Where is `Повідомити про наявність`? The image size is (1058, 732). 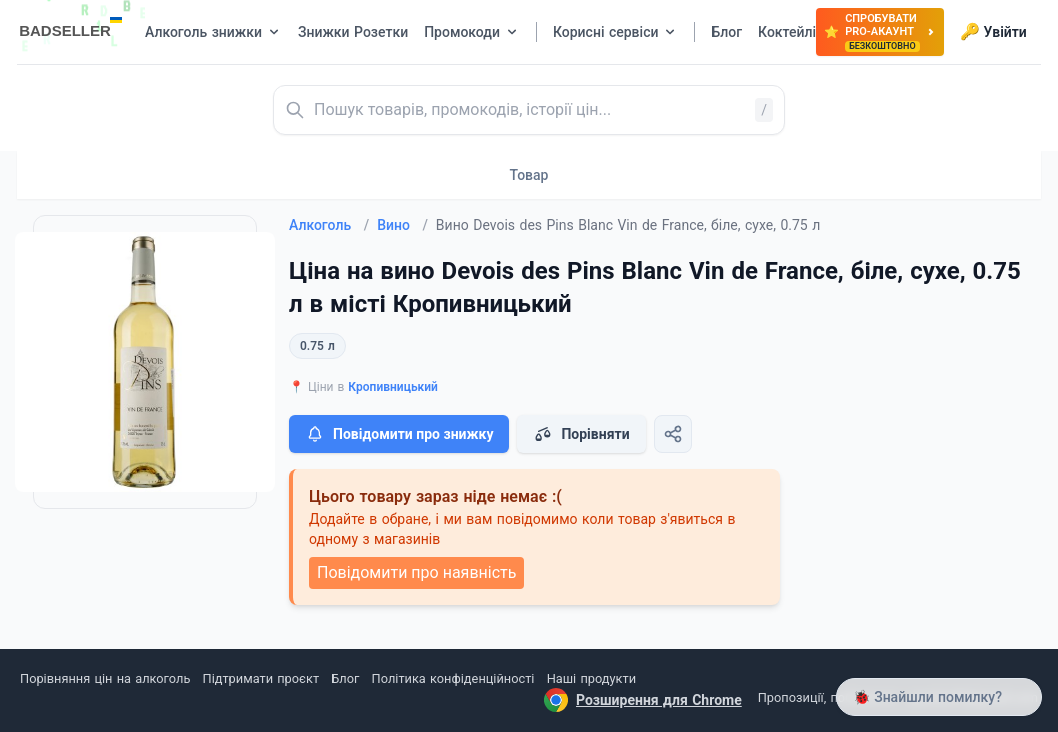 Повідомити про наявність is located at coordinates (416, 572).